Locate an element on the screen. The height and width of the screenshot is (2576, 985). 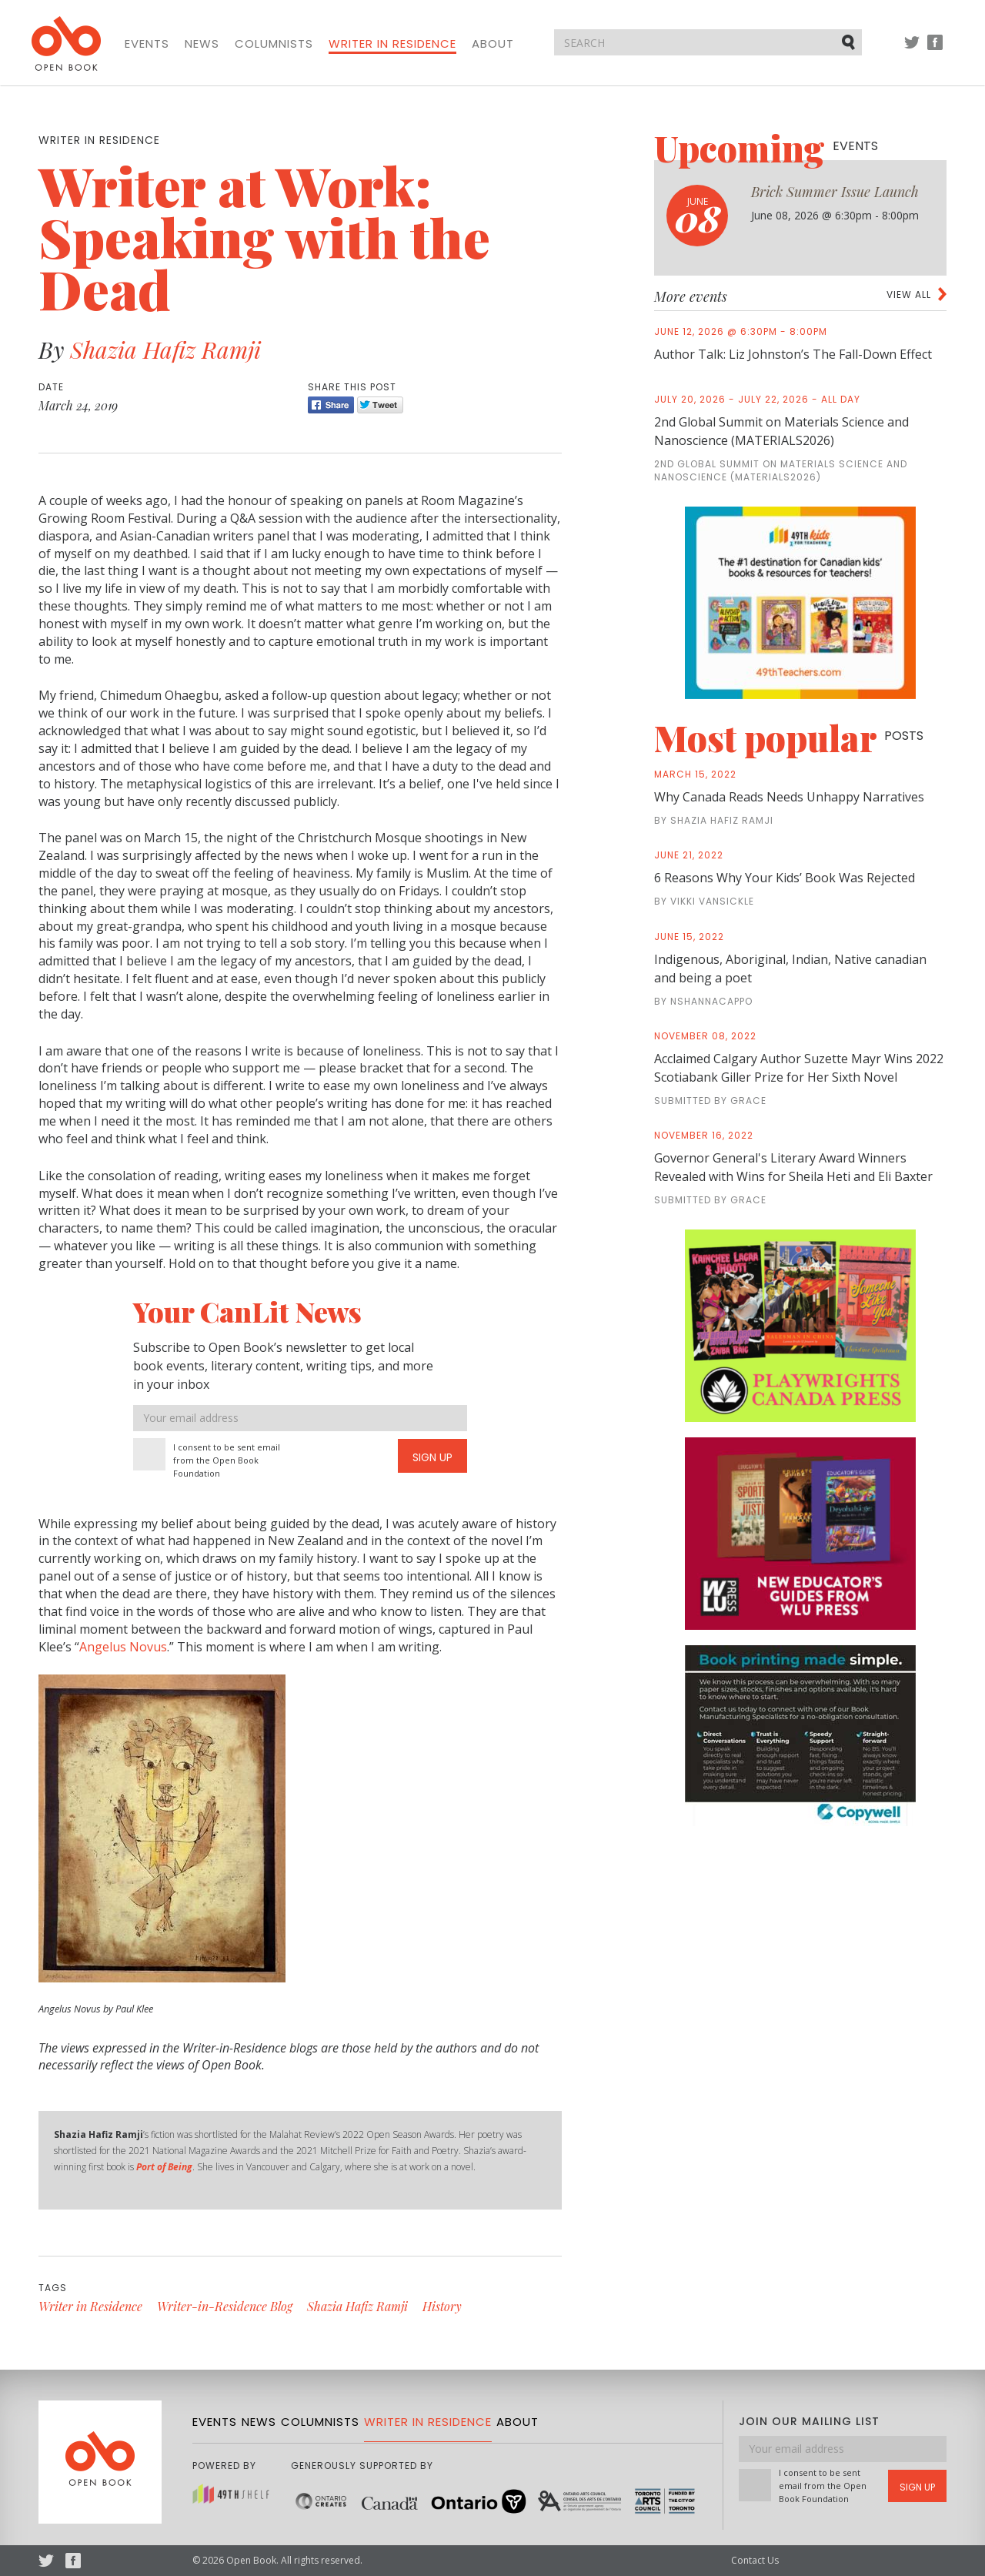
Writer in Residence is located at coordinates (392, 44).